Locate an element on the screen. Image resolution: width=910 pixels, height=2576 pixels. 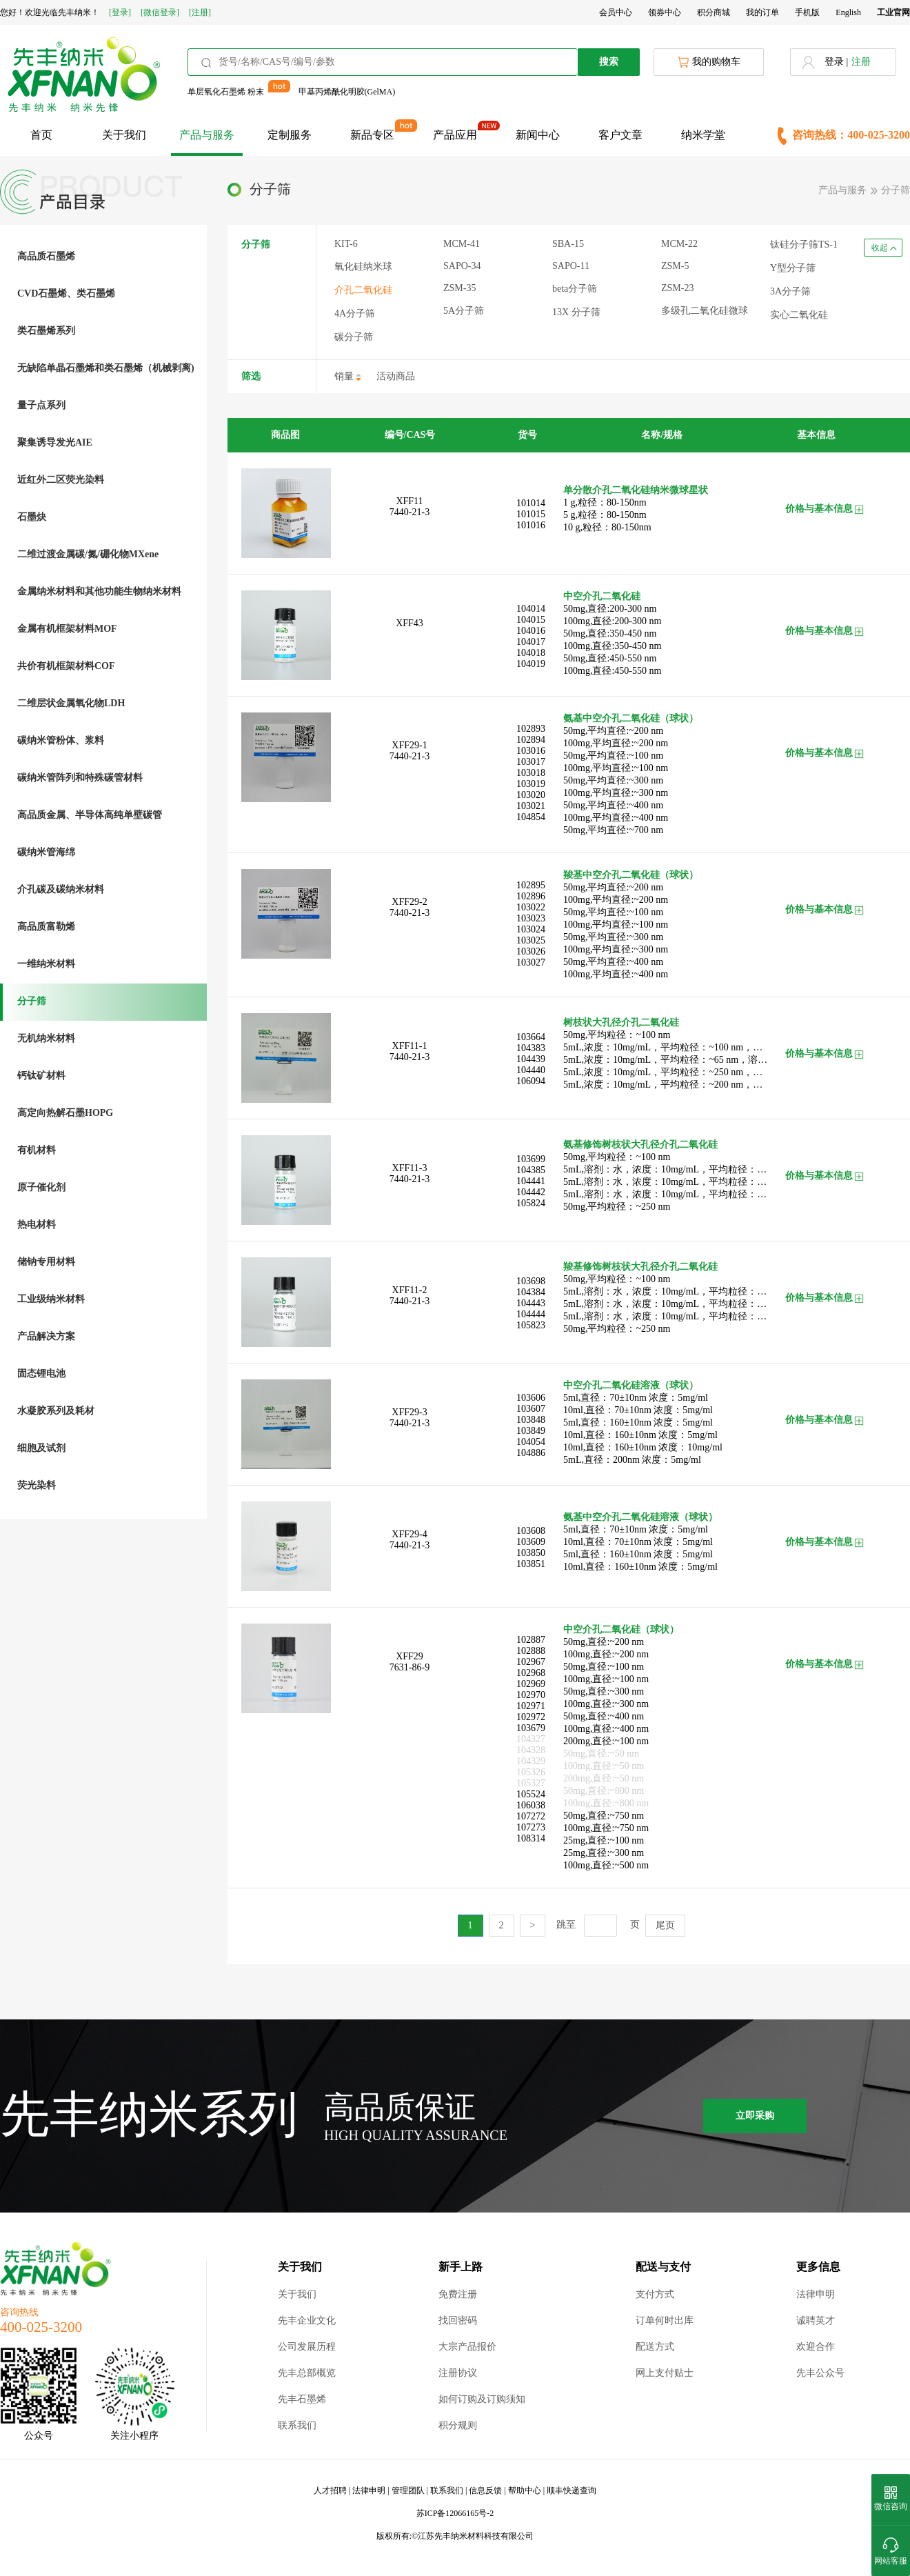
English is located at coordinates (848, 12).